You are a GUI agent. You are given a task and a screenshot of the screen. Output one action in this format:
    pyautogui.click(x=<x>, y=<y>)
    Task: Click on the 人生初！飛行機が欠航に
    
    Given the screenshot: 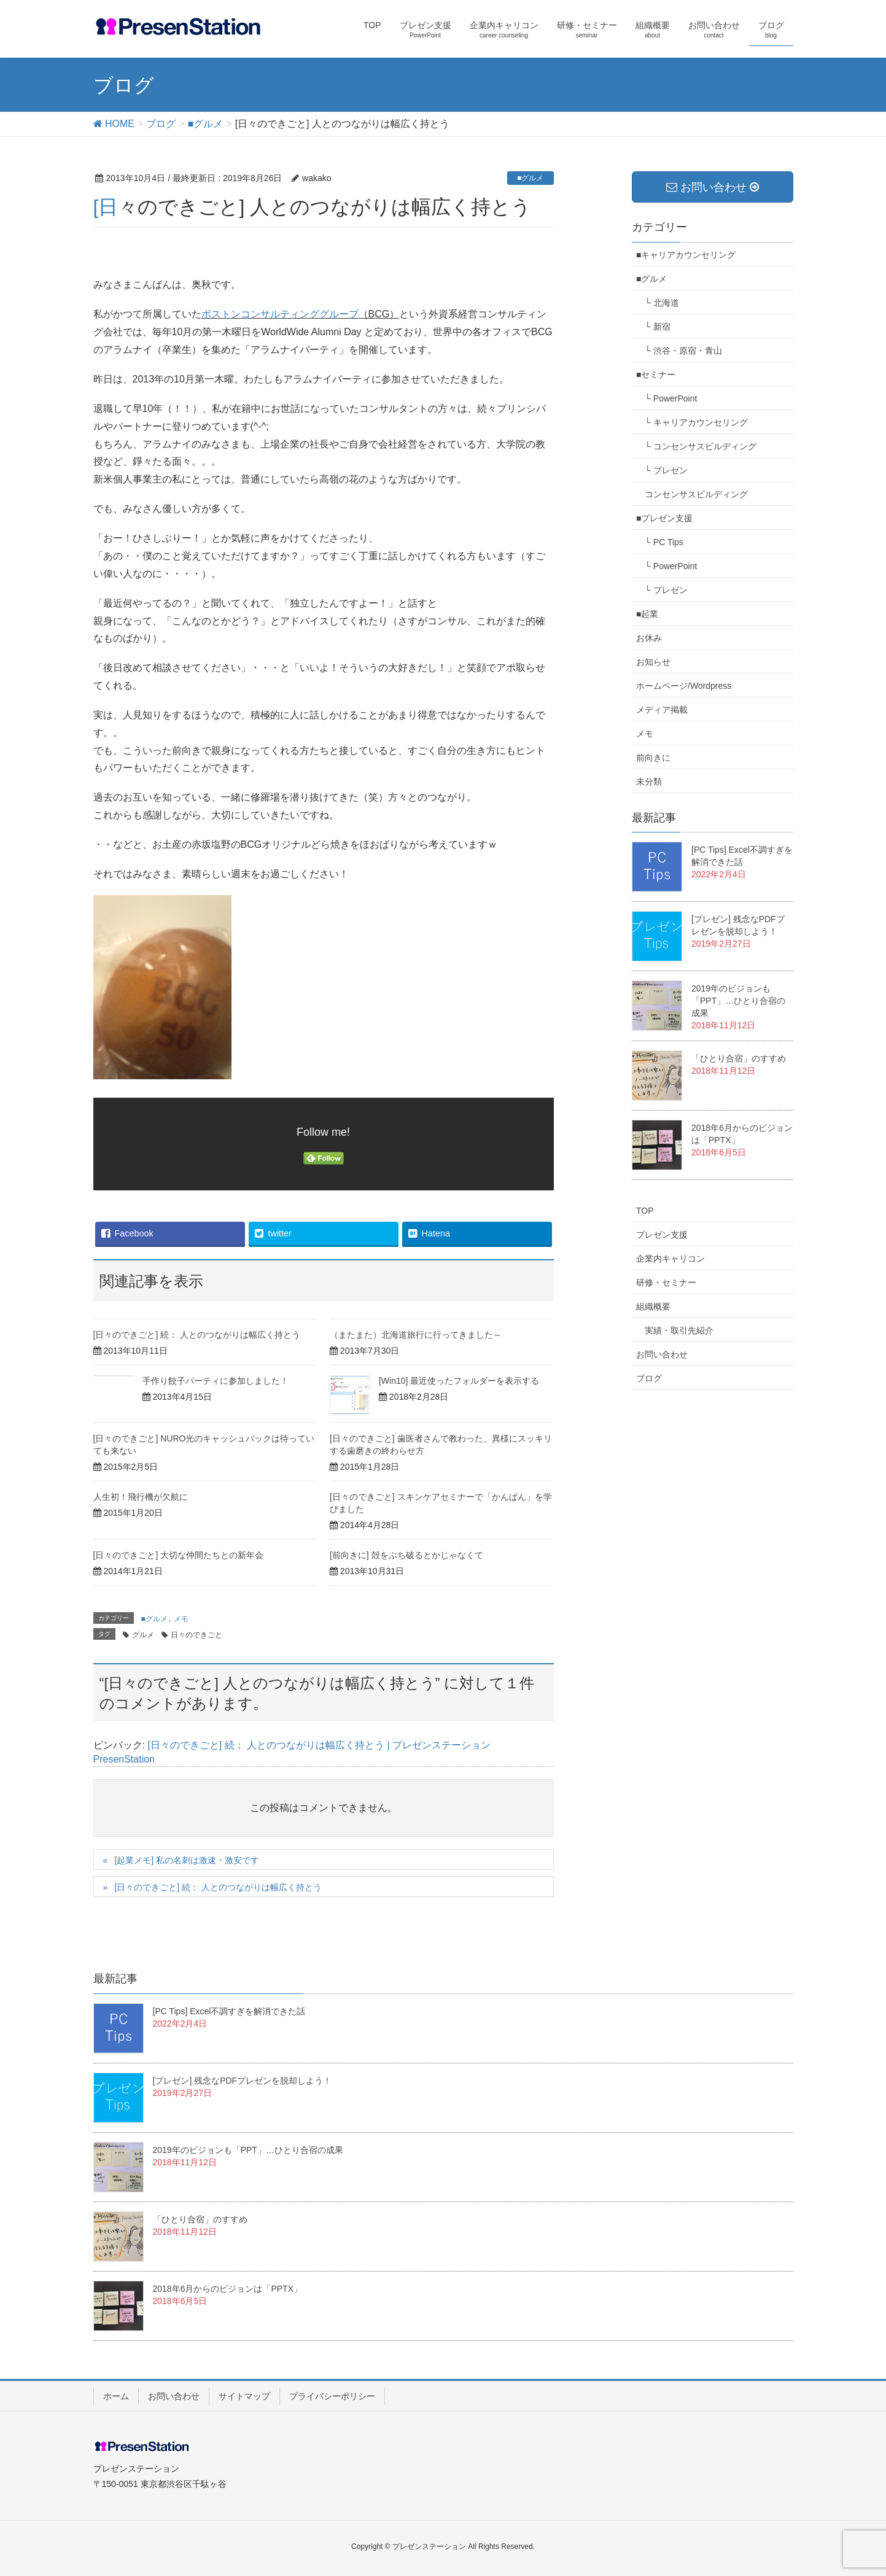 What is the action you would take?
    pyautogui.click(x=140, y=1497)
    